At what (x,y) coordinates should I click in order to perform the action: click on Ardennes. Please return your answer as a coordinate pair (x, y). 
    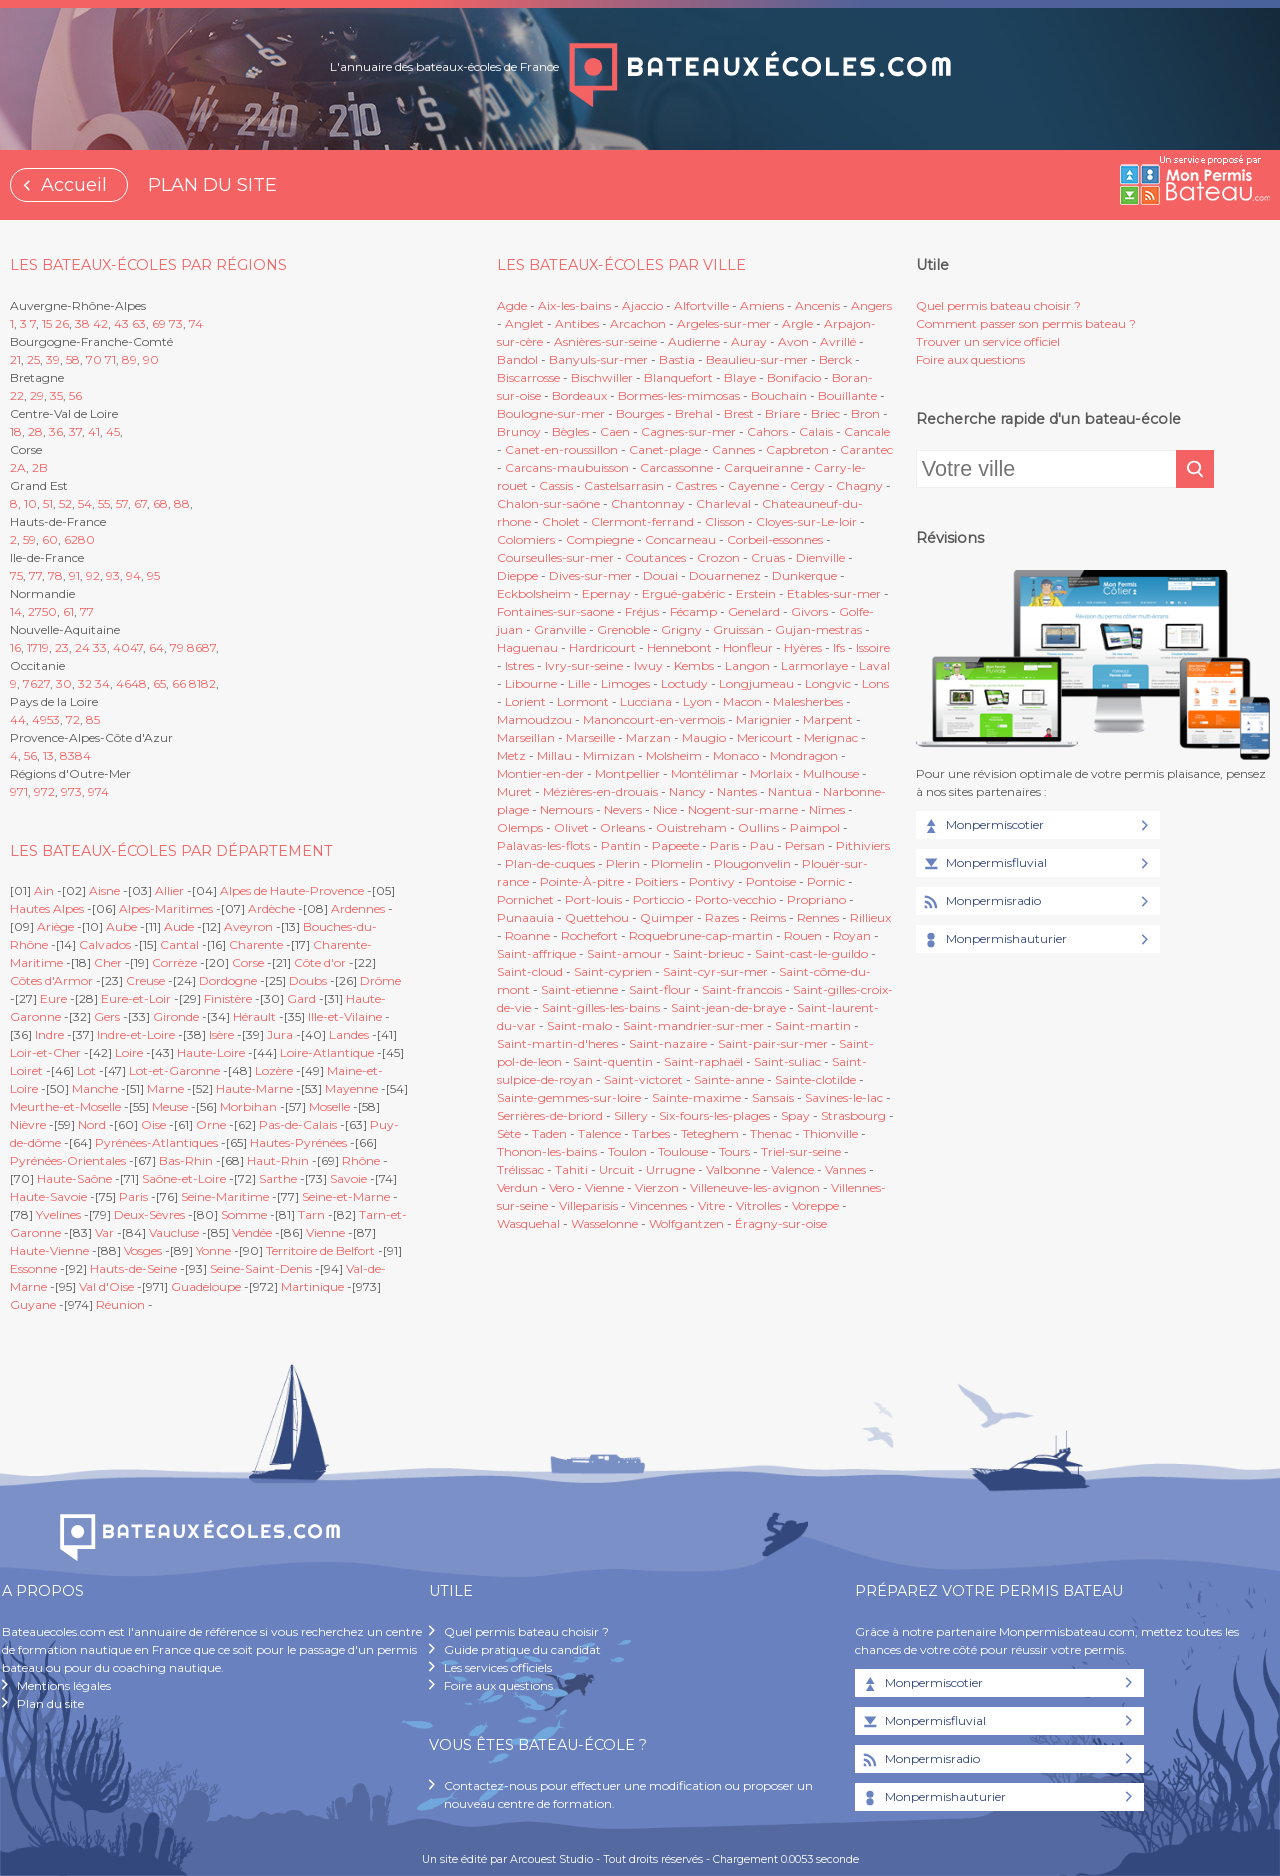
    Looking at the image, I should click on (358, 908).